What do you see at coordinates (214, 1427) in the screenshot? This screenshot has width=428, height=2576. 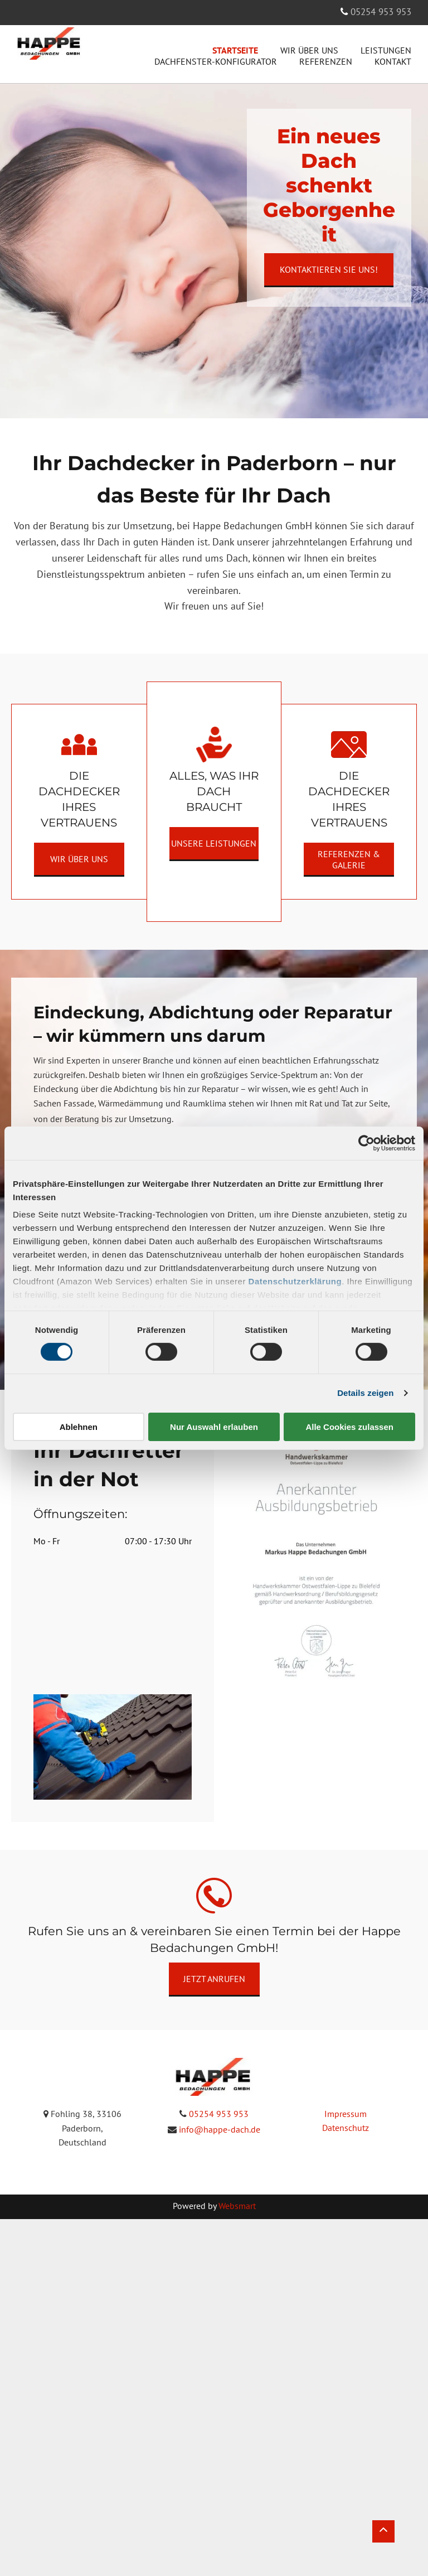 I see `Nur Auswahl erlauben` at bounding box center [214, 1427].